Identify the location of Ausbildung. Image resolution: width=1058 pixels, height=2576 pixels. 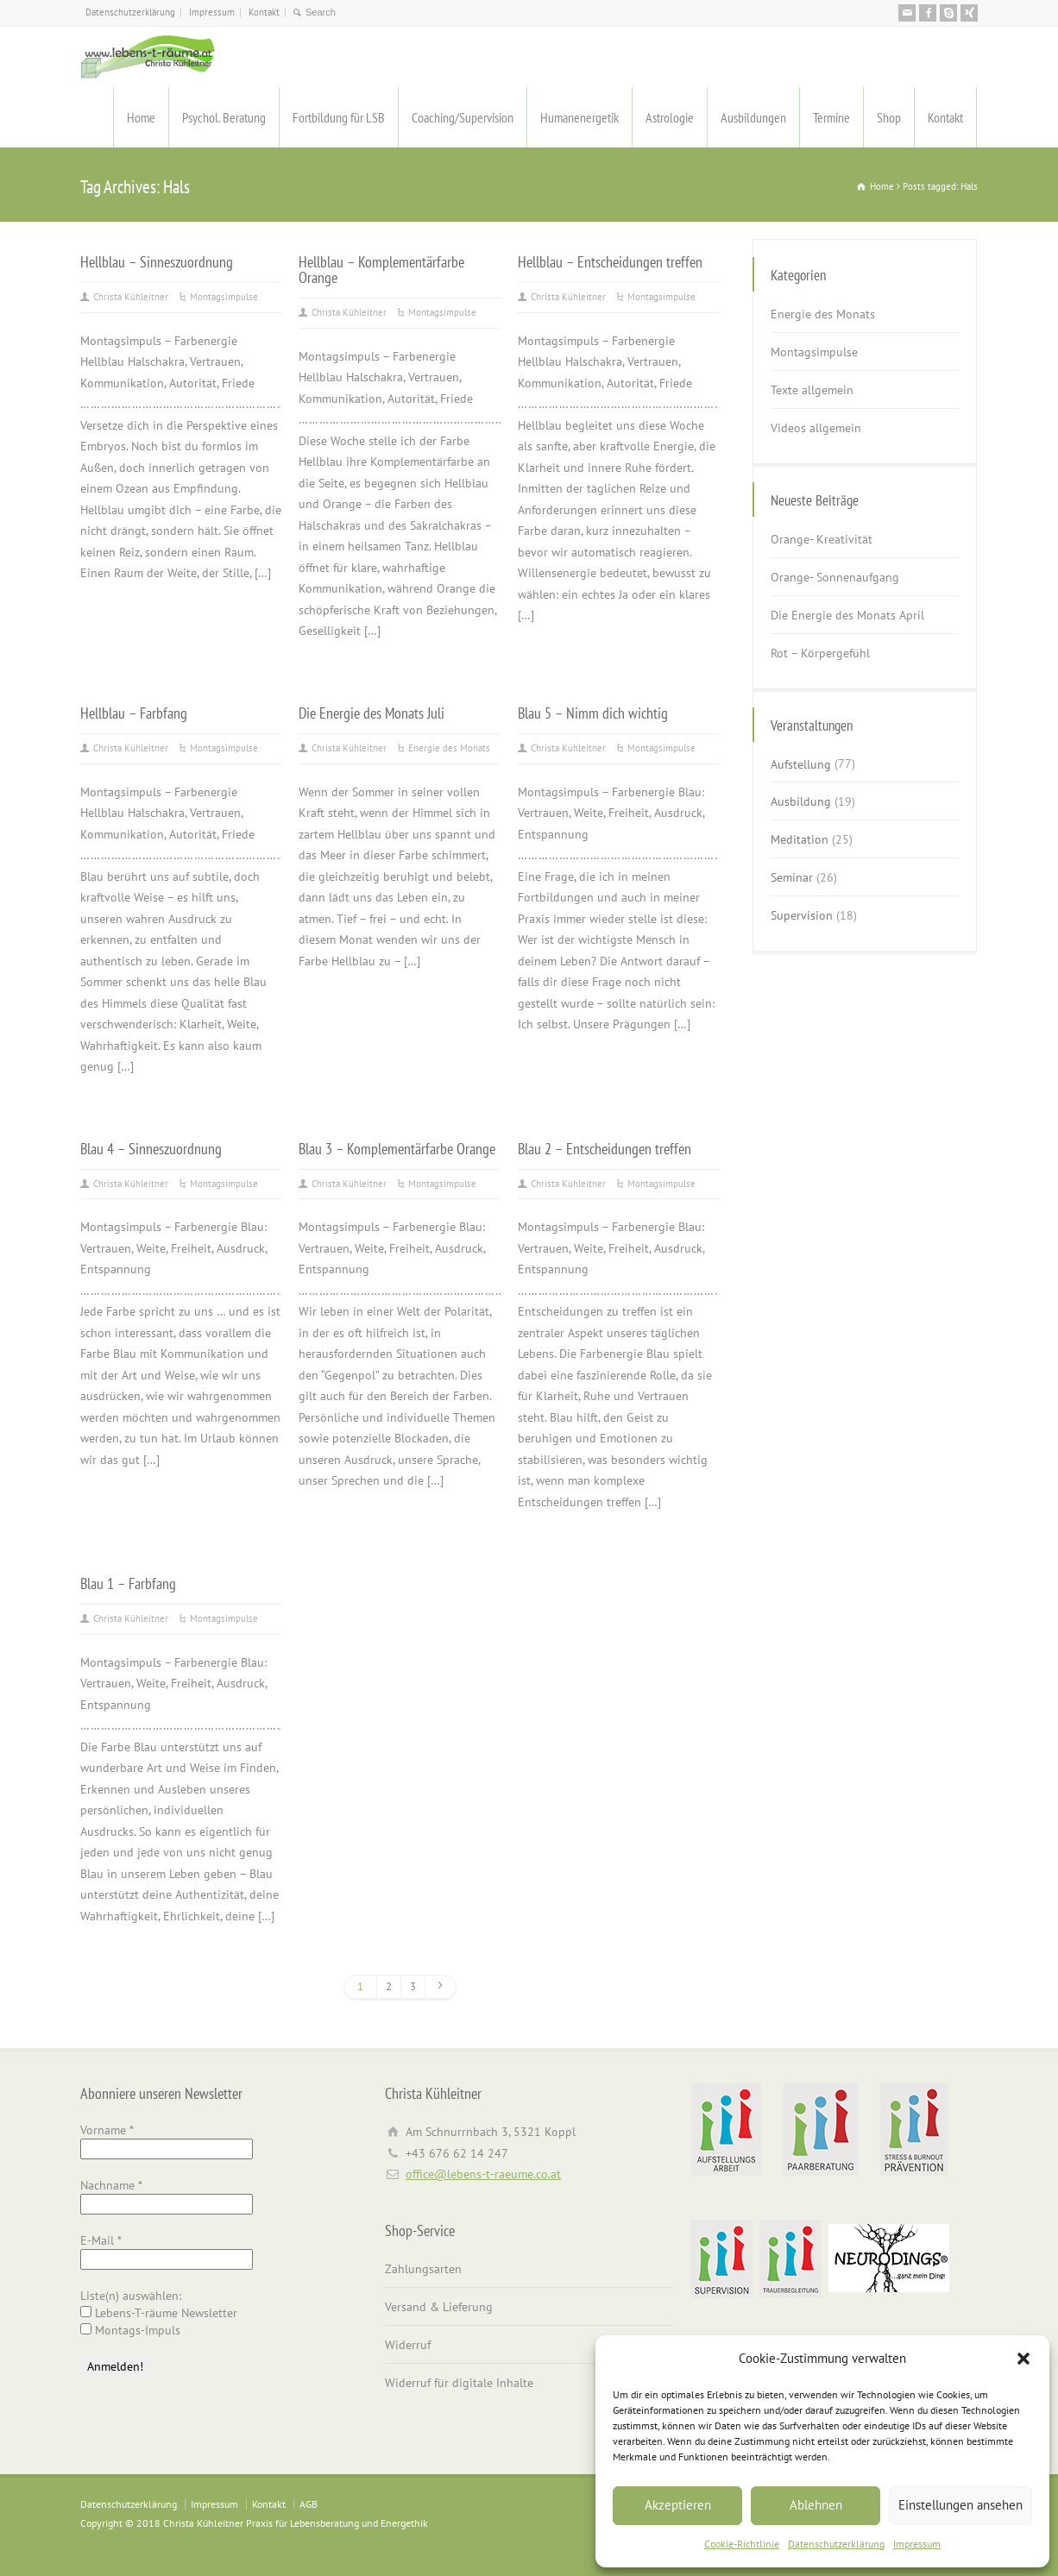
(801, 801).